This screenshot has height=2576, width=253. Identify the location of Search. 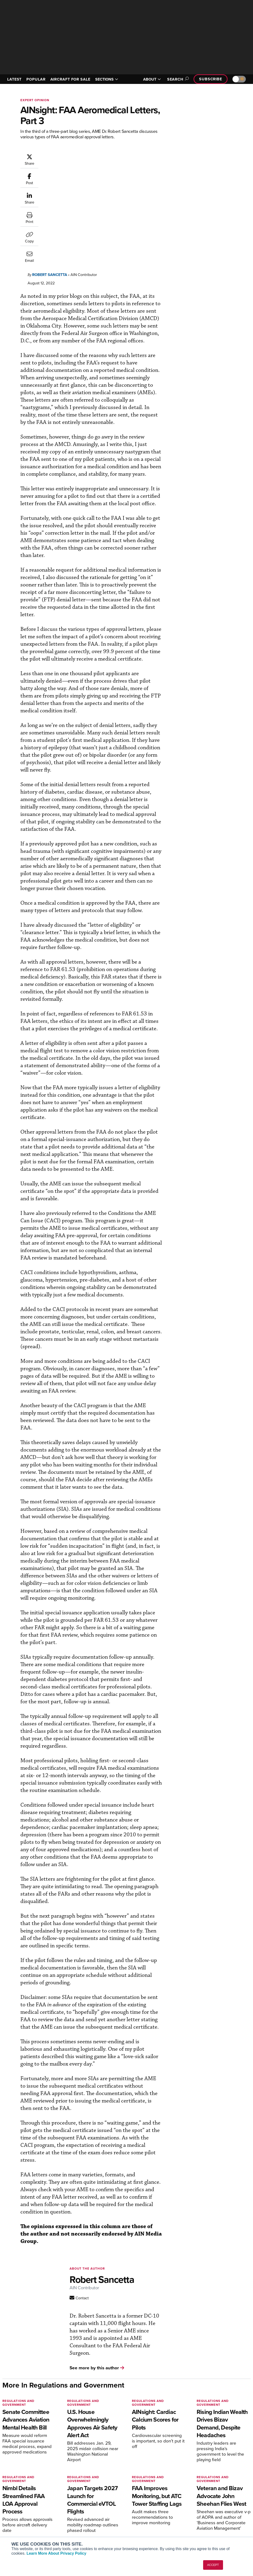
(177, 79).